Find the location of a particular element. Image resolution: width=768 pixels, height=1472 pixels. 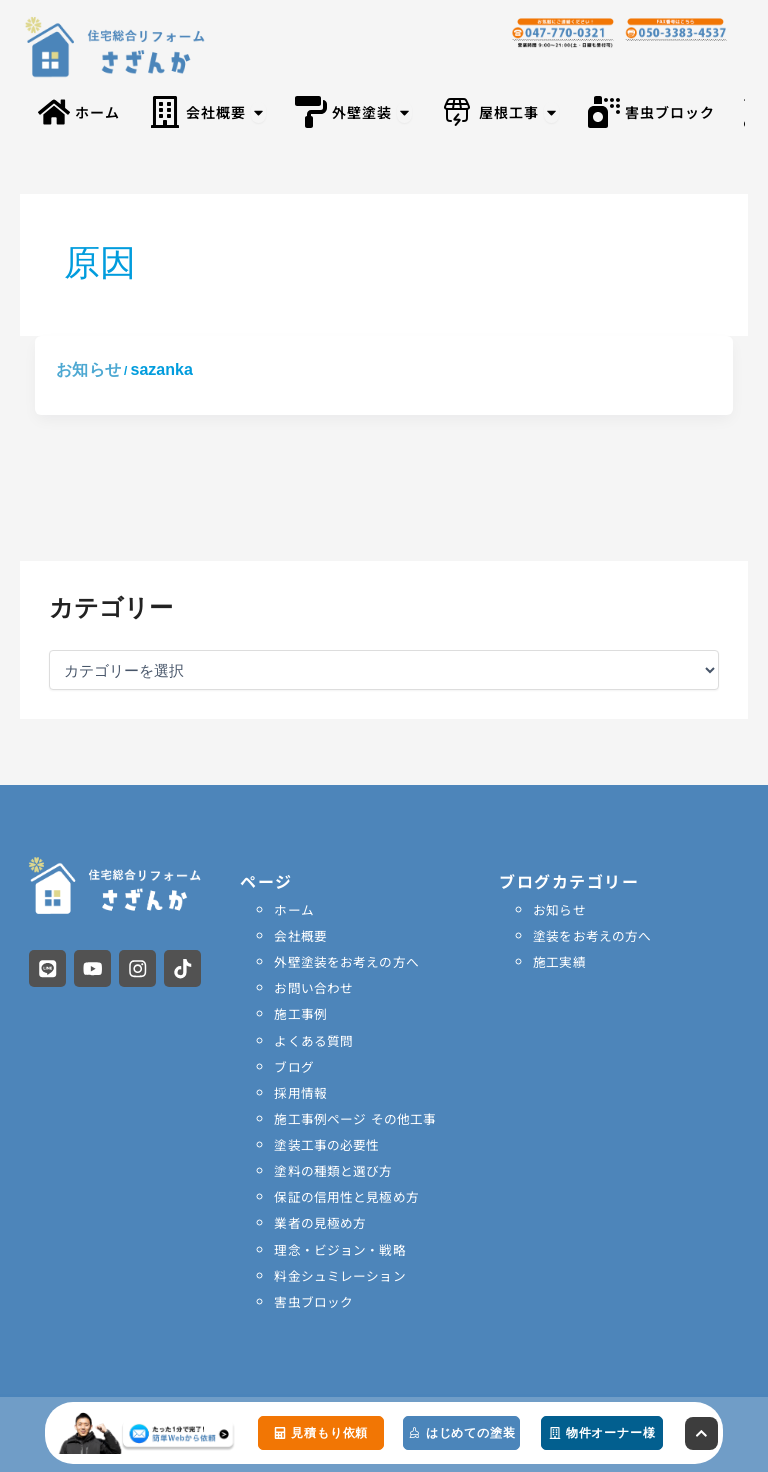

保証の信用性と見極め方 is located at coordinates (345, 1195).